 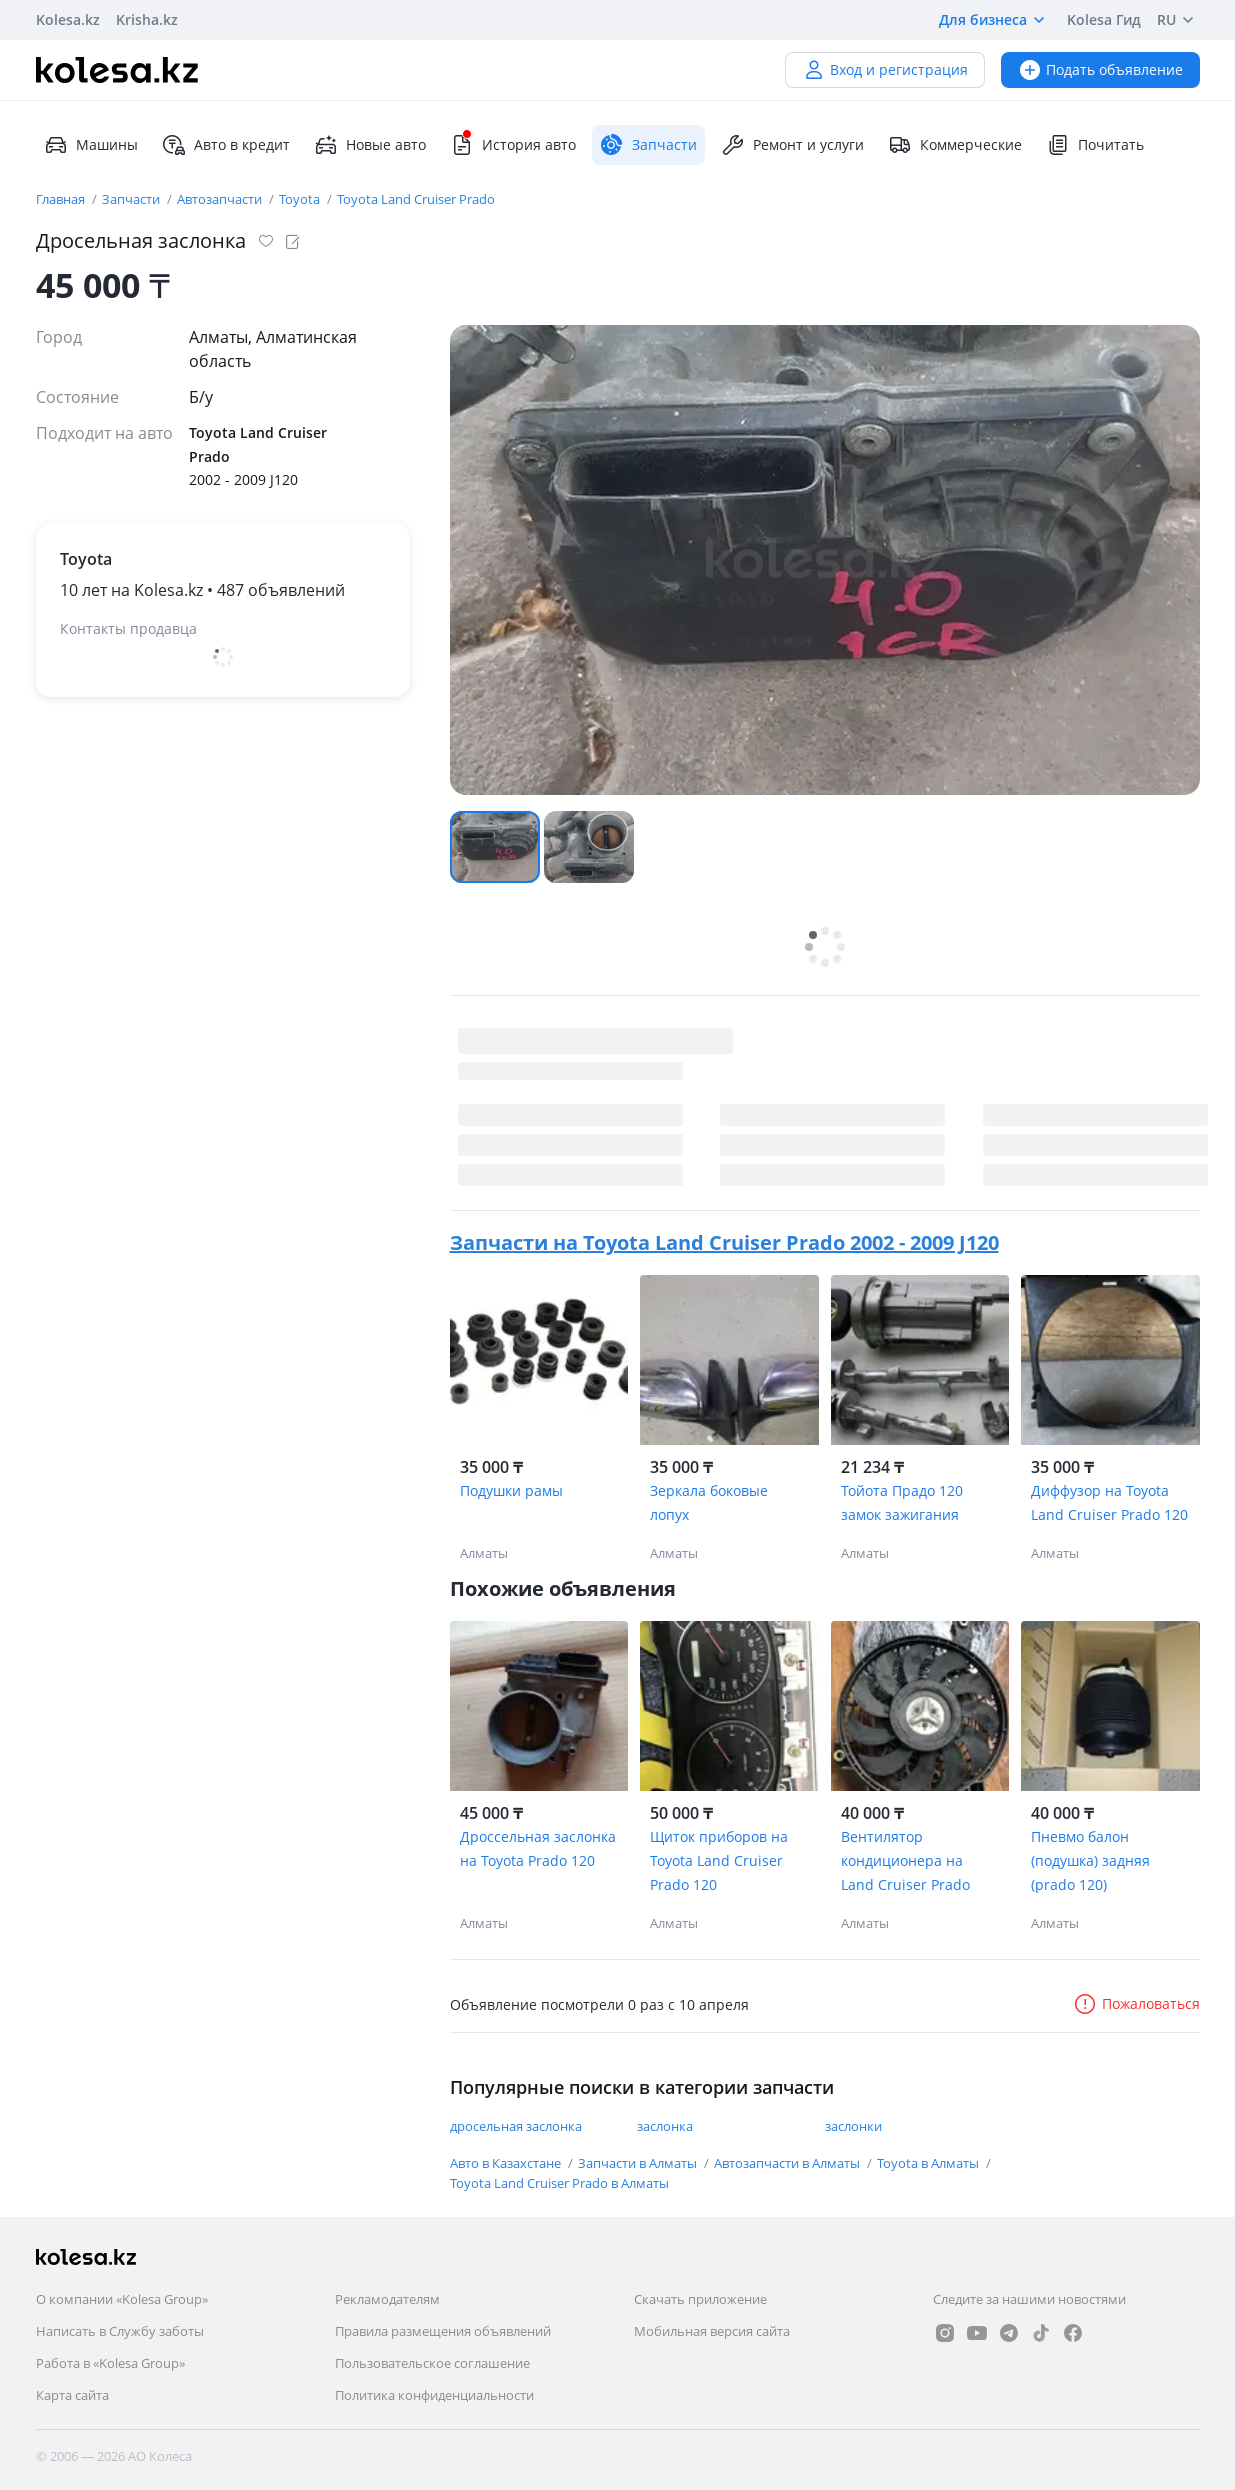 What do you see at coordinates (62, 199) in the screenshot?
I see `Главная` at bounding box center [62, 199].